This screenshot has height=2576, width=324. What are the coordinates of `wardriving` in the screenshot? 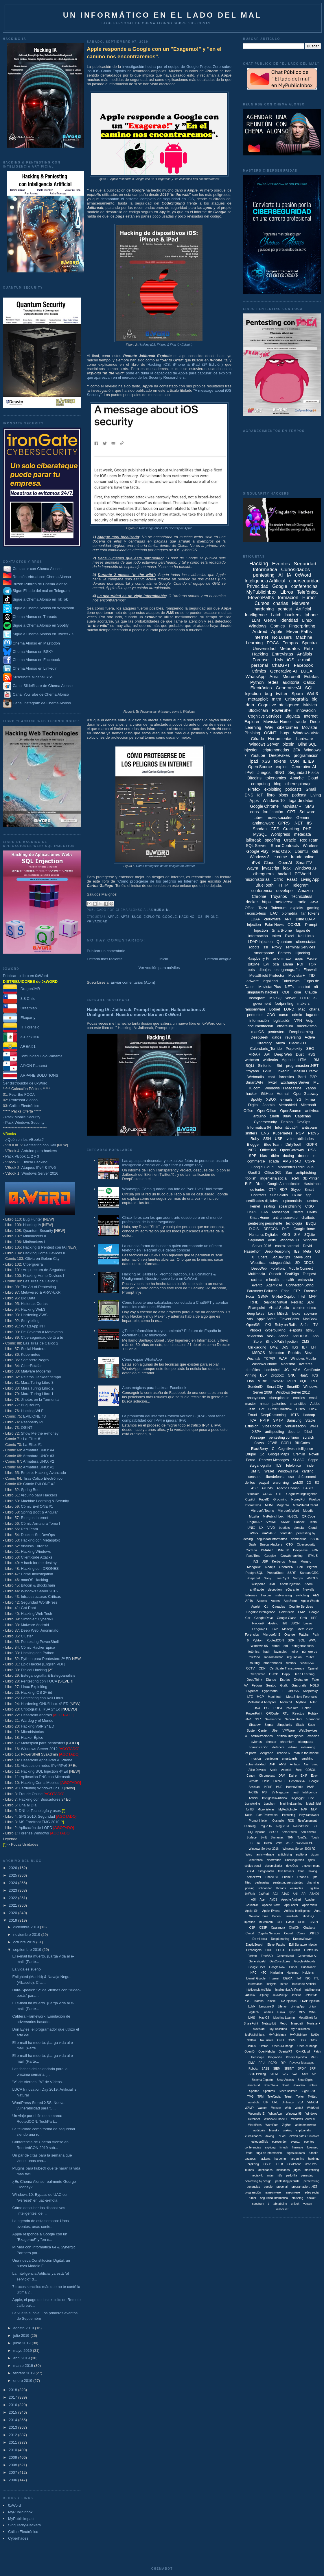 It's located at (281, 1483).